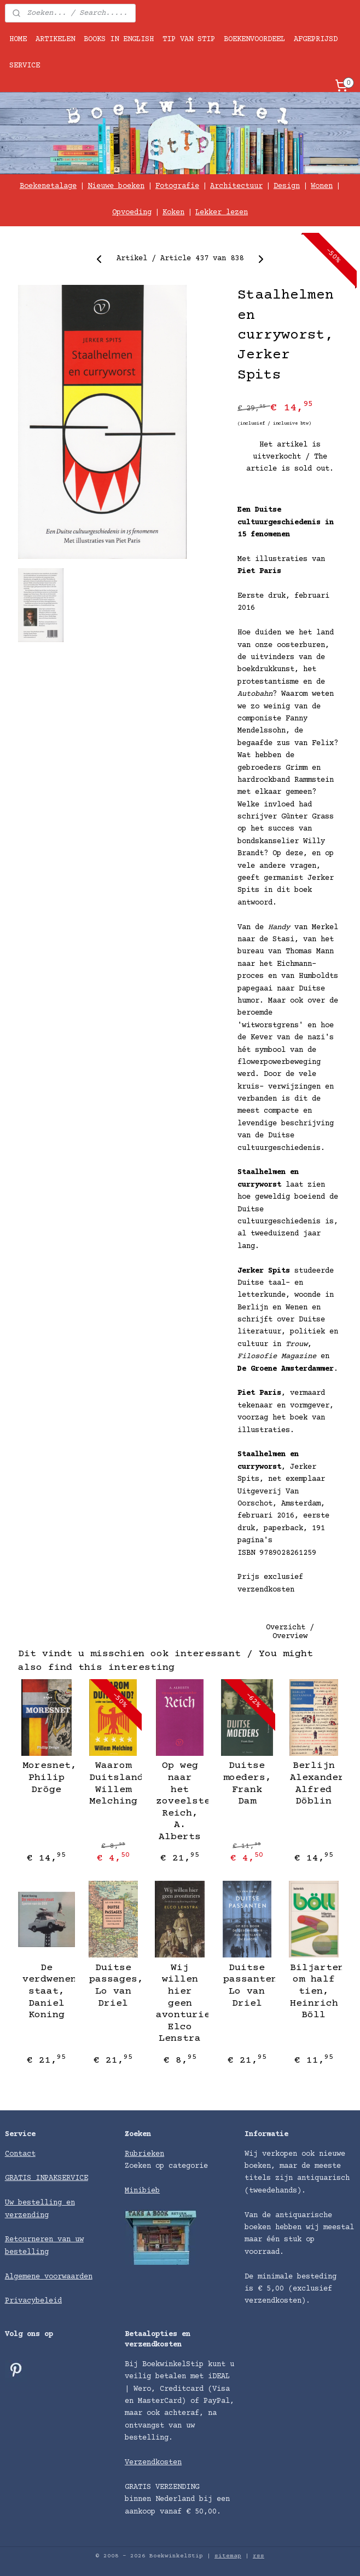 The image size is (360, 2576). I want to click on Wij willen hier geen avonturiers, Elco Lenstra, so click(180, 2003).